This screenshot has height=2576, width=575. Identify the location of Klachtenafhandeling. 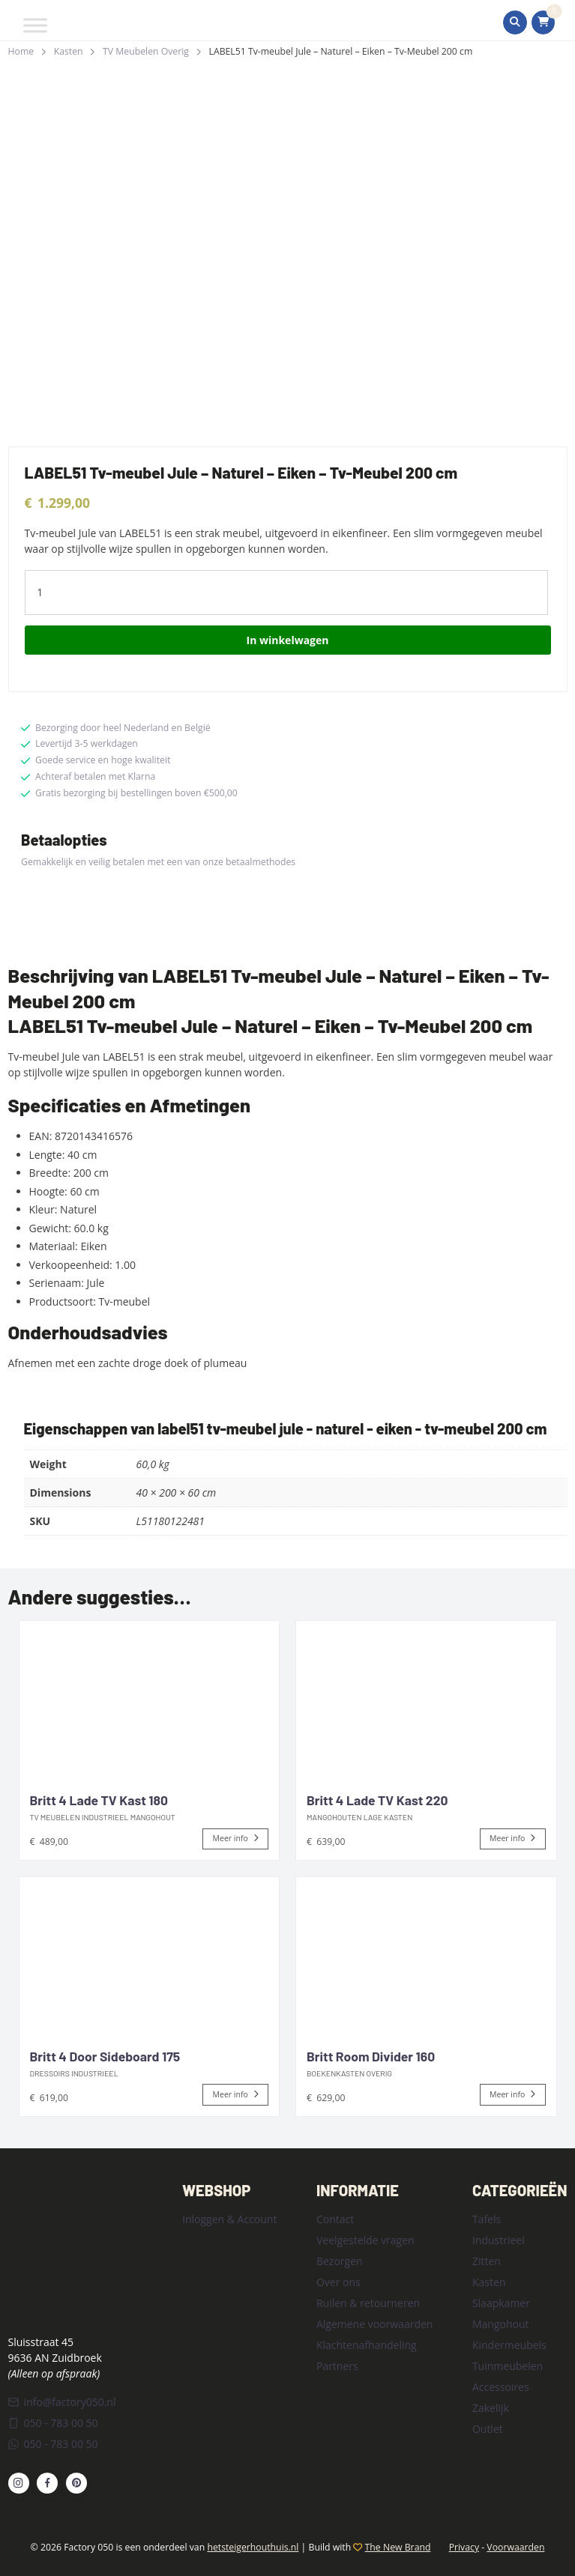
(366, 2345).